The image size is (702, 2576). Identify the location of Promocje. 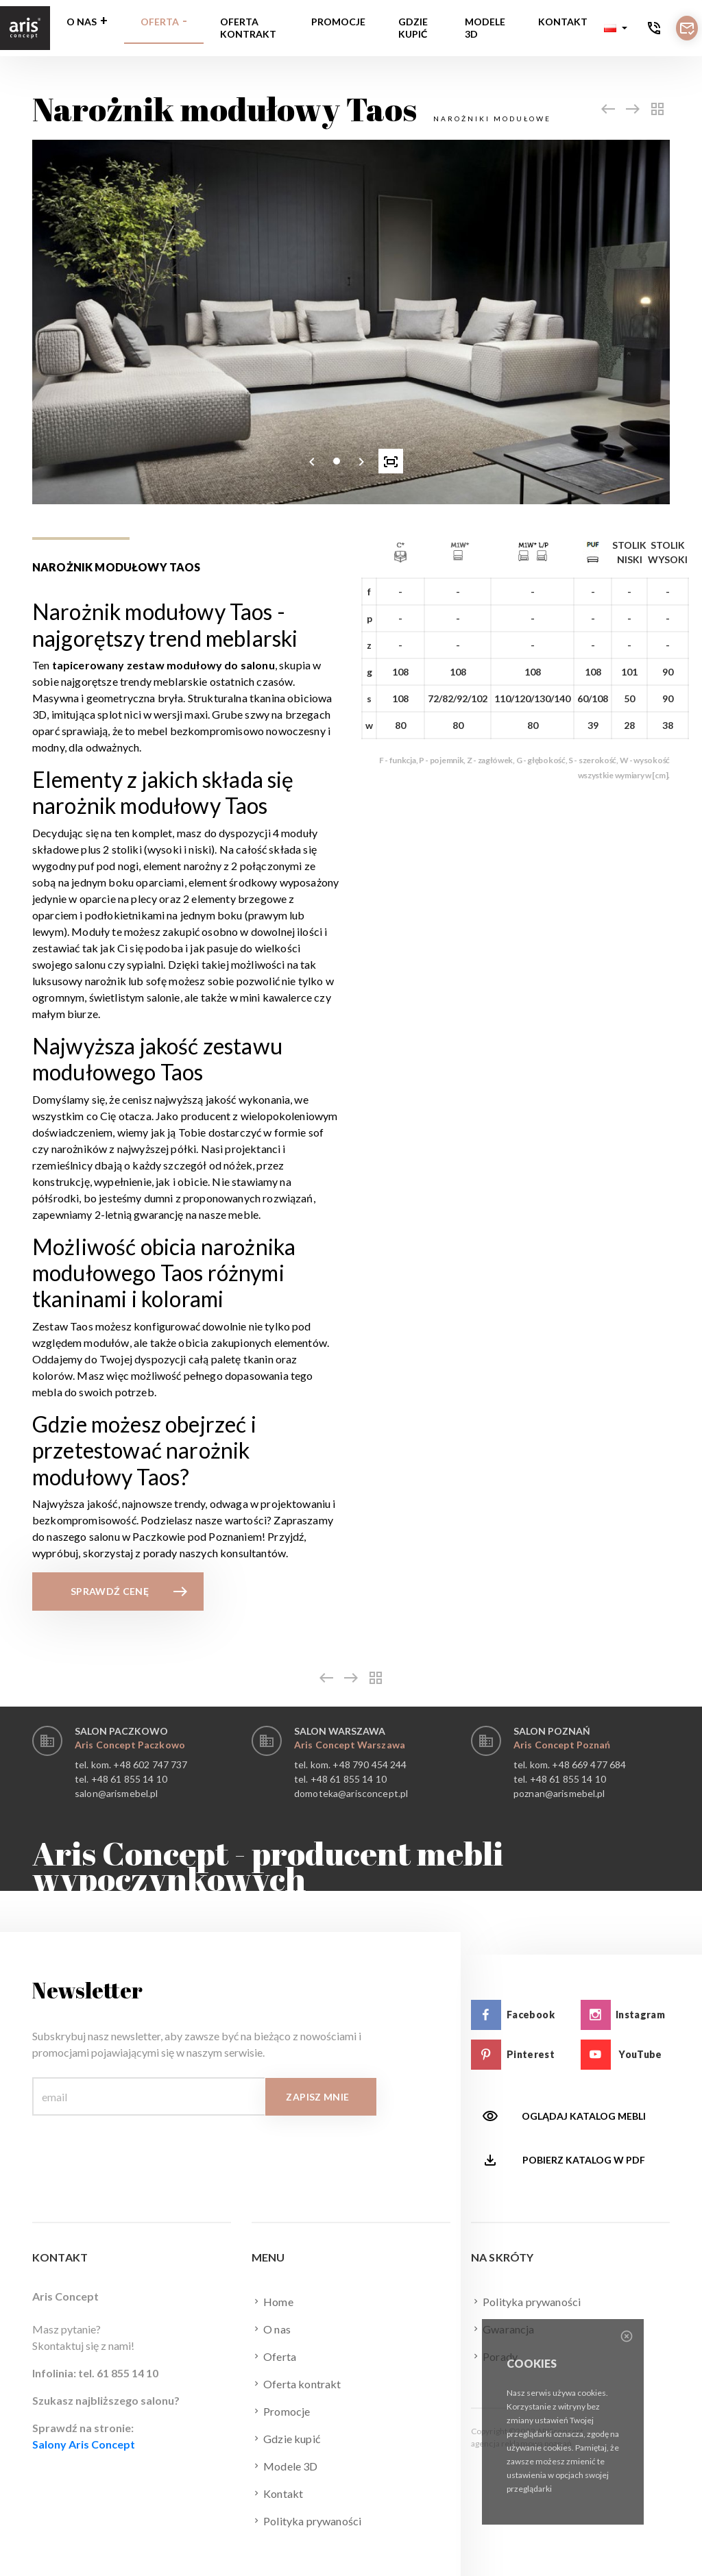
(338, 21).